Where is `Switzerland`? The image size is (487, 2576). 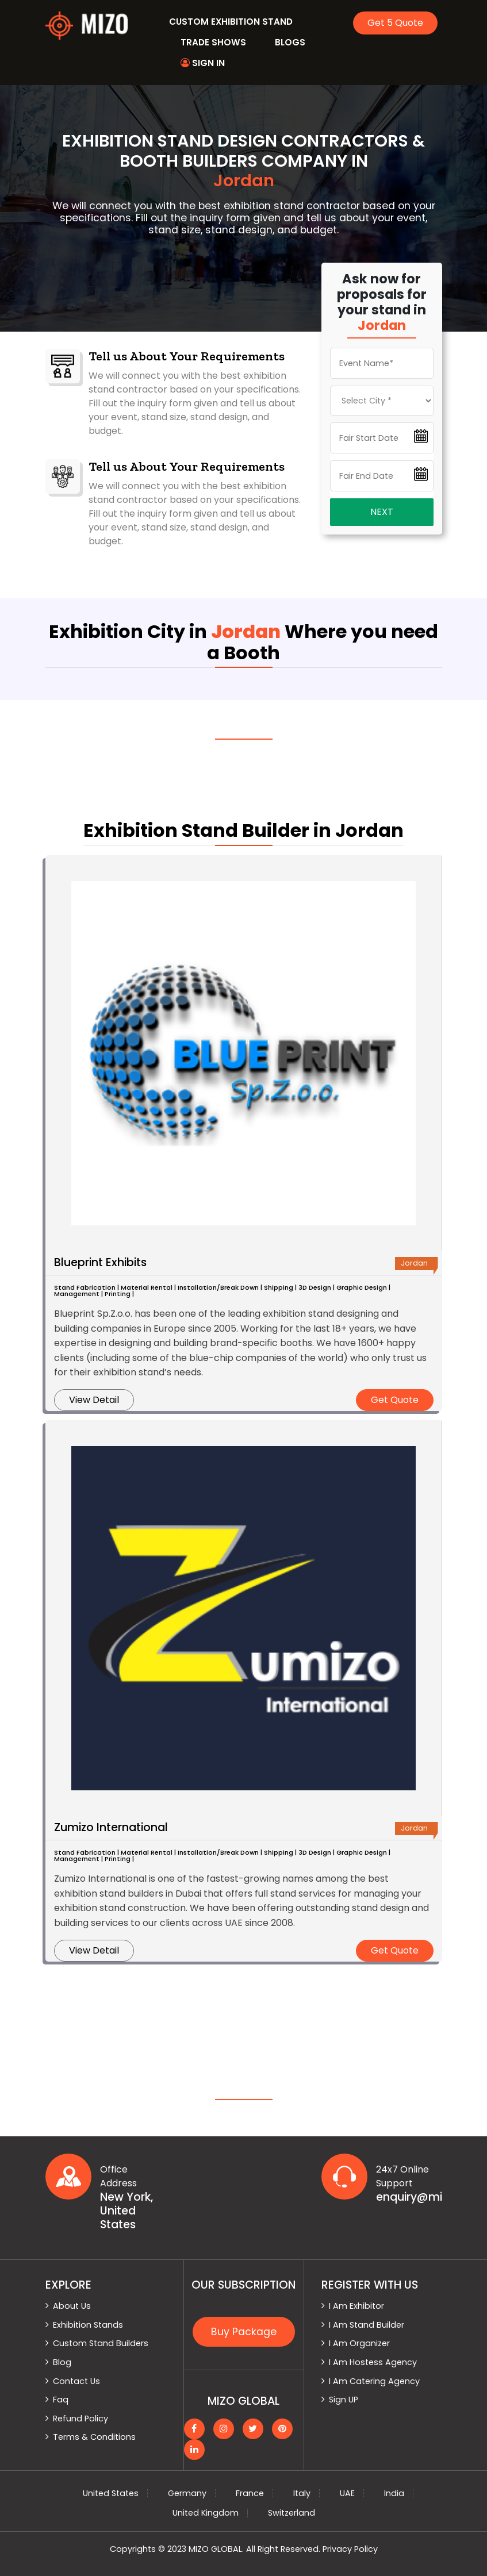
Switzerland is located at coordinates (291, 2513).